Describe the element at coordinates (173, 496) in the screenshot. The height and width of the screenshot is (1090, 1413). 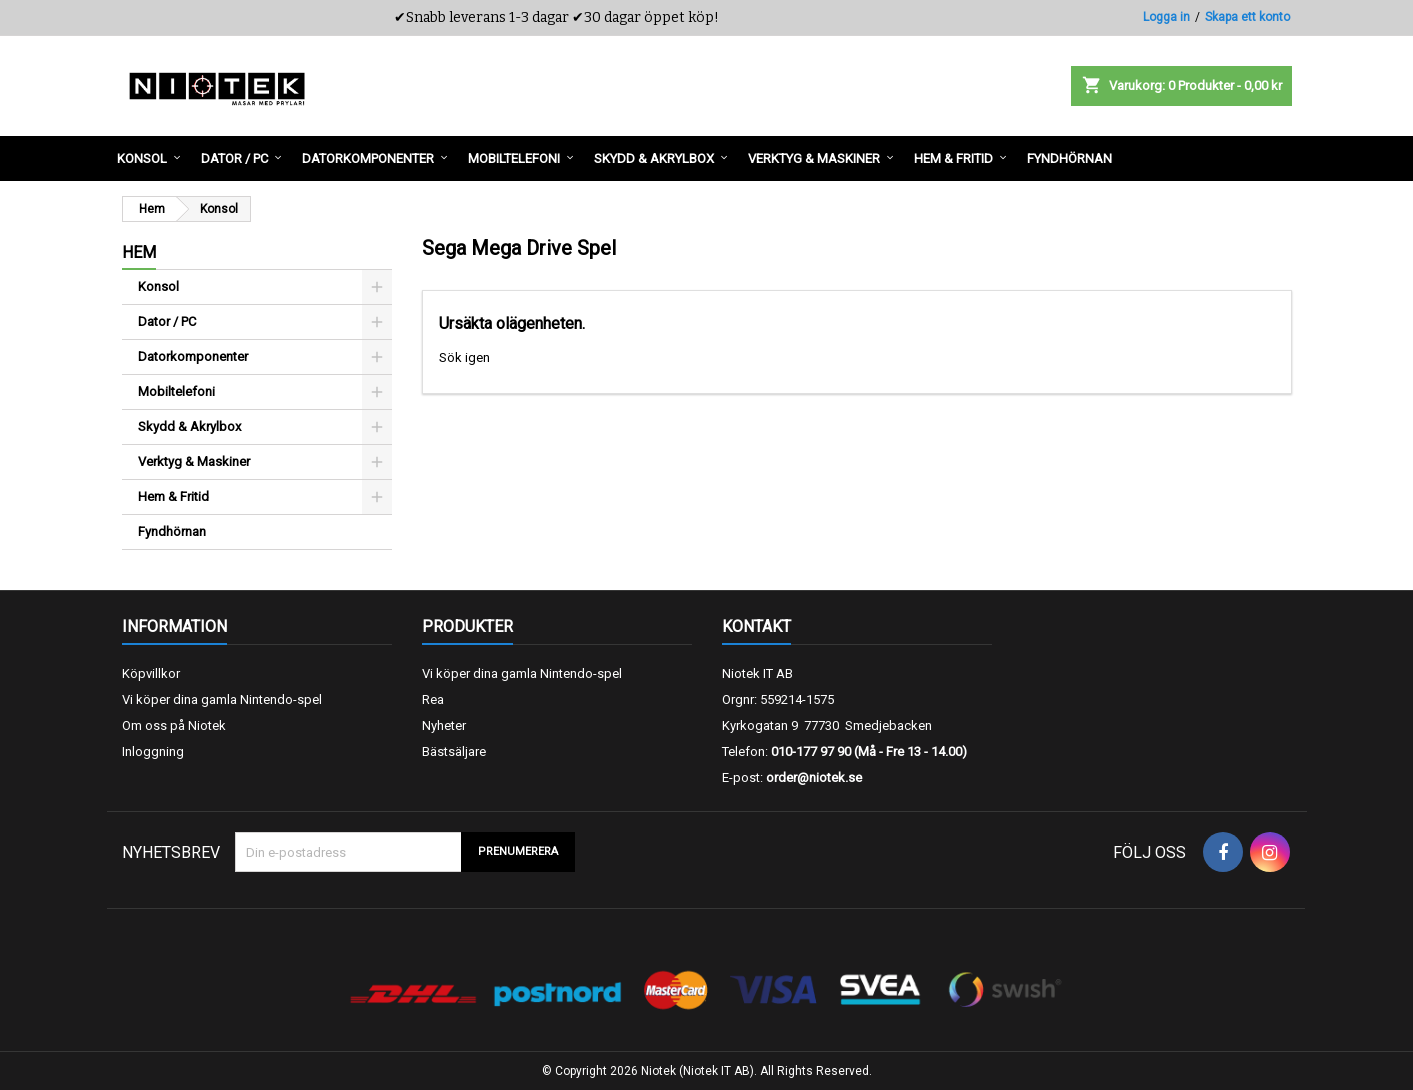
I see `Hem & Fritid` at that location.